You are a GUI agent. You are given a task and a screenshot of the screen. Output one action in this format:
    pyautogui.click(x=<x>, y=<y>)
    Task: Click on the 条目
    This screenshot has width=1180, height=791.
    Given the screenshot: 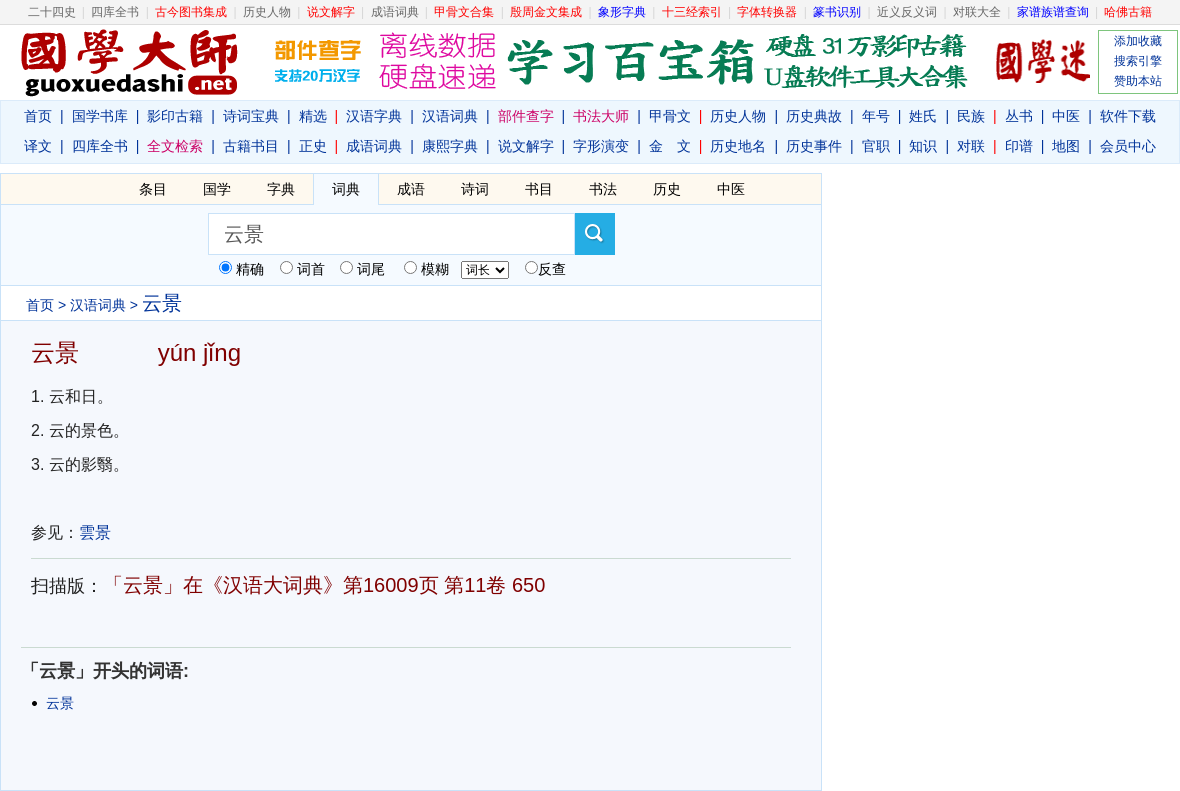 What is the action you would take?
    pyautogui.click(x=153, y=189)
    